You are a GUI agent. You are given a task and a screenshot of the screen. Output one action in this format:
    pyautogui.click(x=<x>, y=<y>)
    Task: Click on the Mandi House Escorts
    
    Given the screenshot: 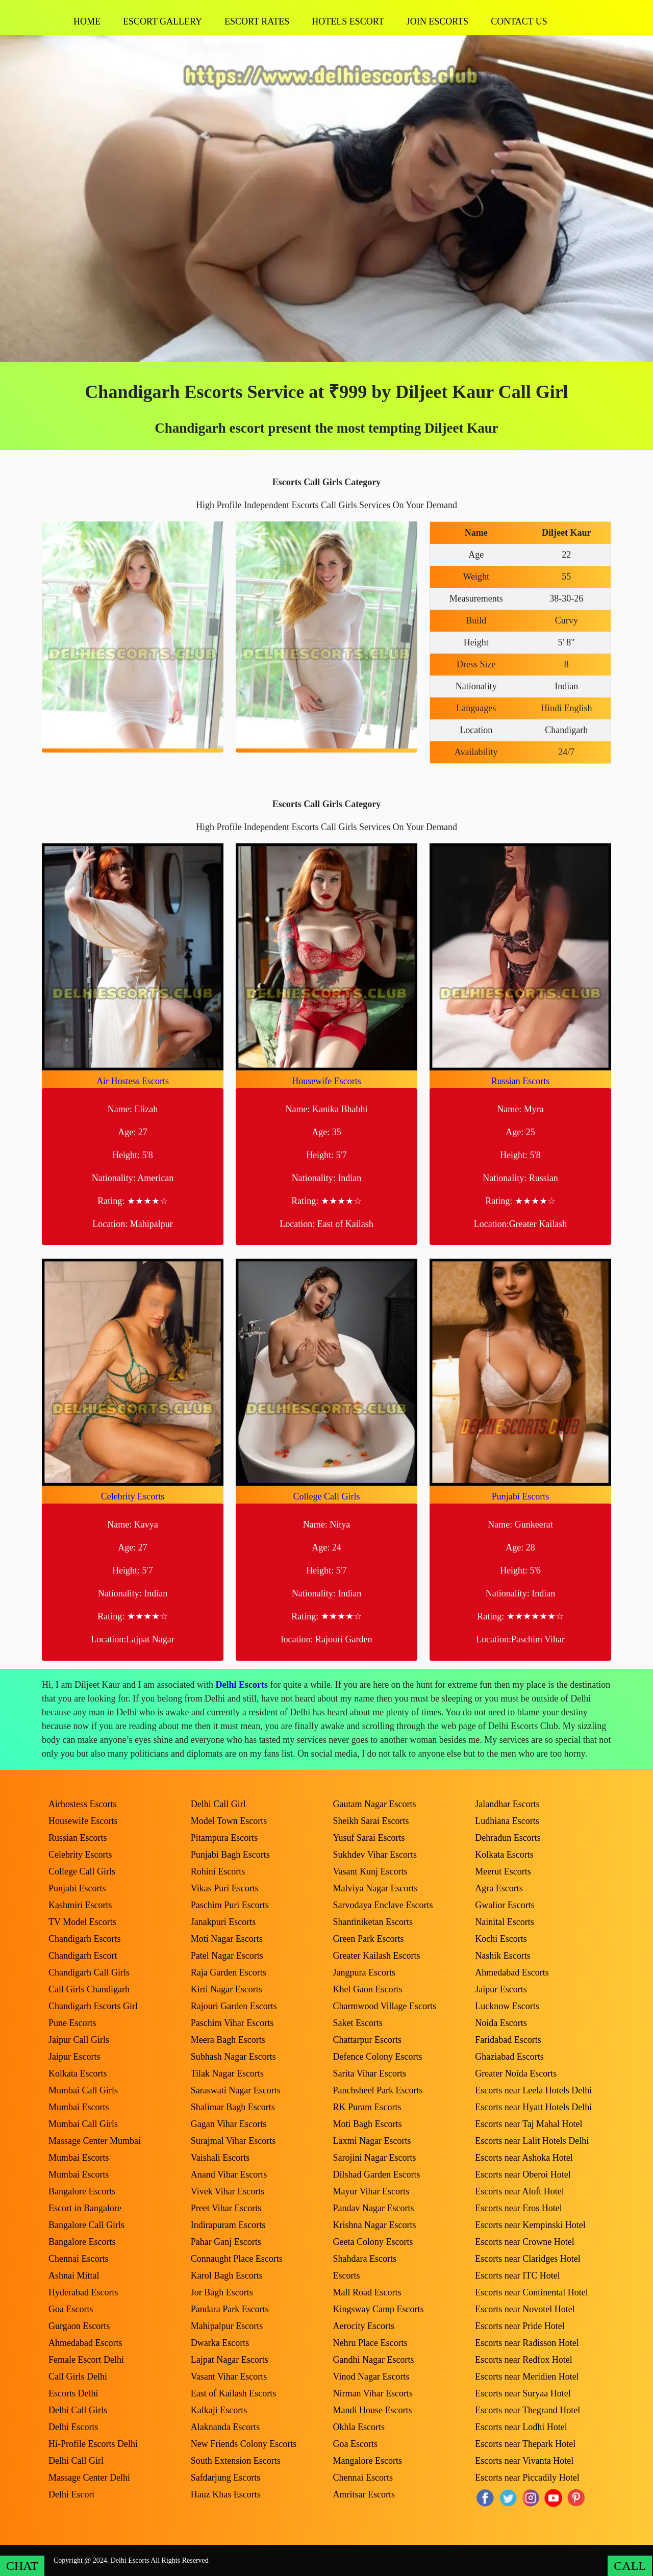 What is the action you would take?
    pyautogui.click(x=372, y=2410)
    